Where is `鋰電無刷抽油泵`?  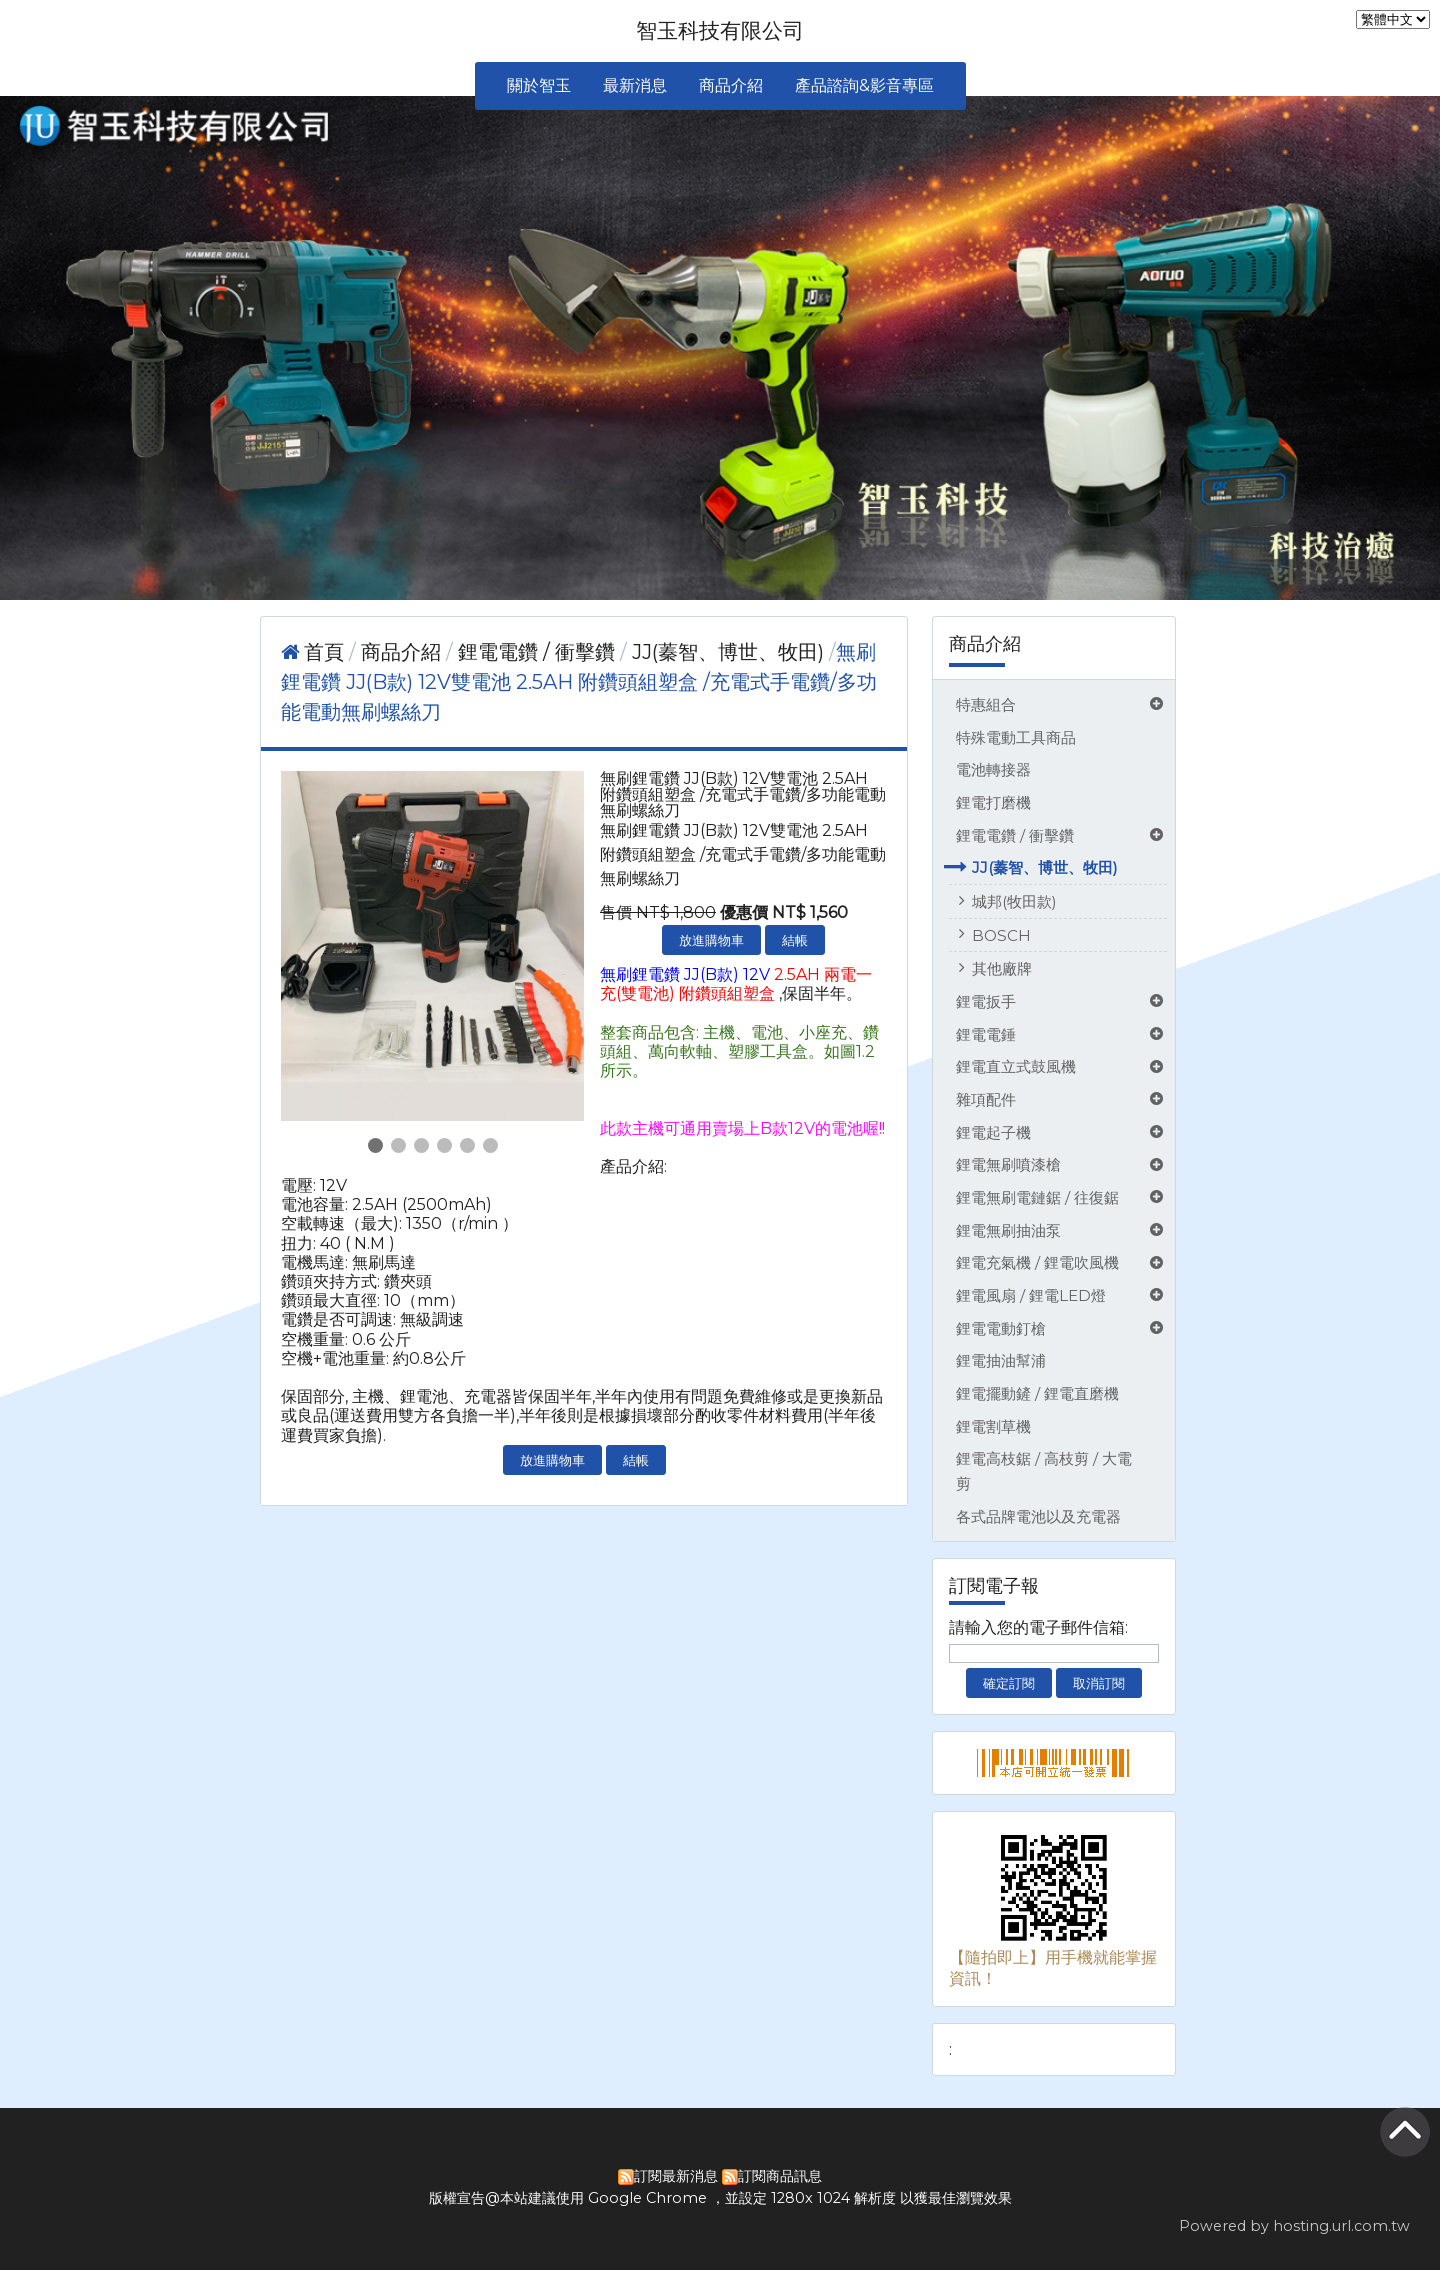 鋰電無刷抽油泵 is located at coordinates (1008, 1230).